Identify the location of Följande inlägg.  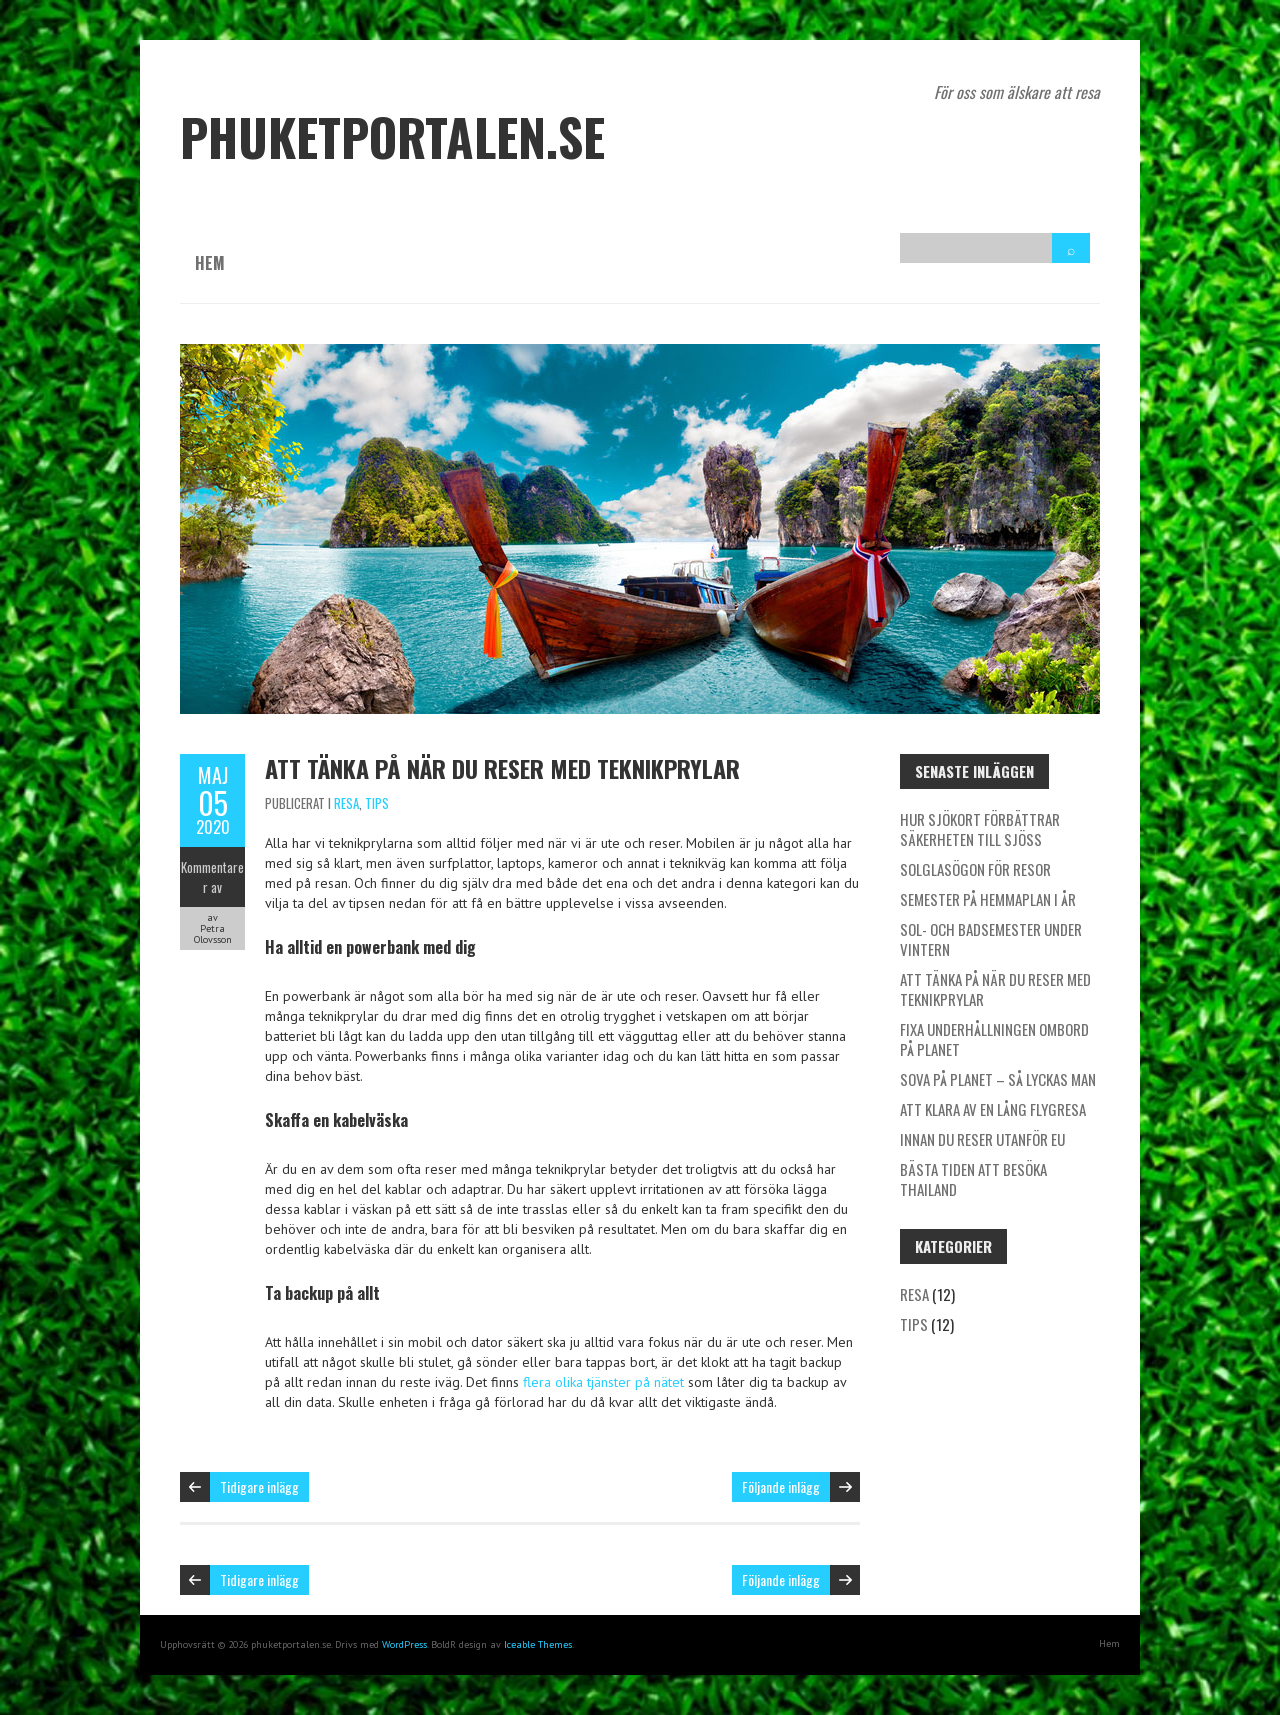
(781, 1486).